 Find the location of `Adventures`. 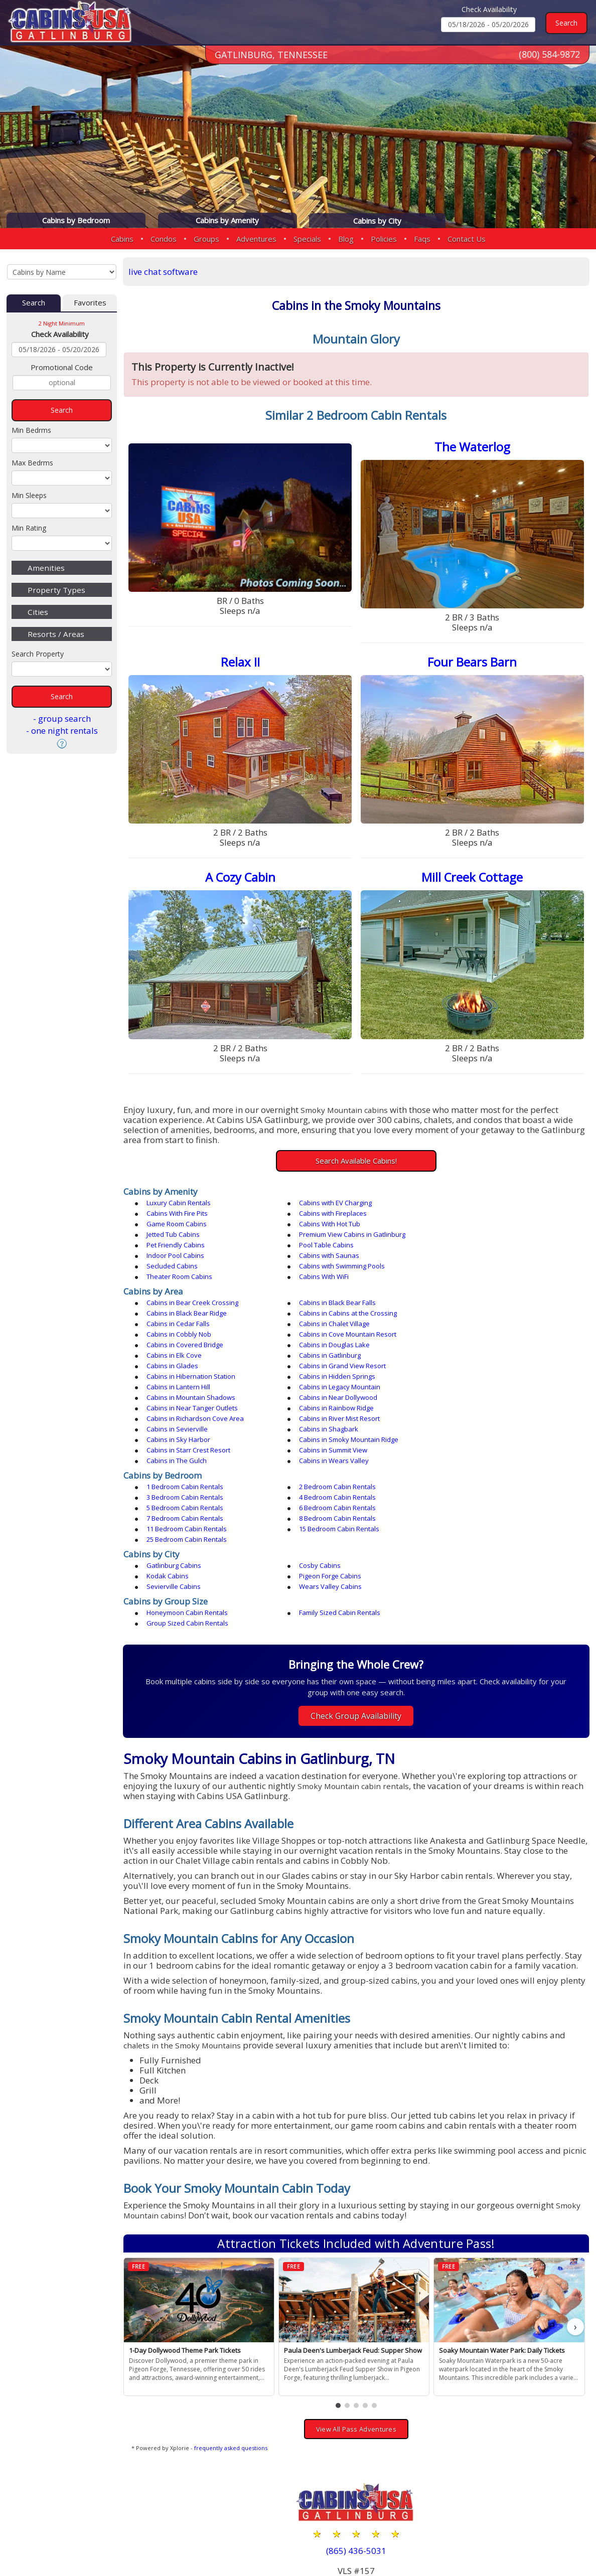

Adventures is located at coordinates (256, 239).